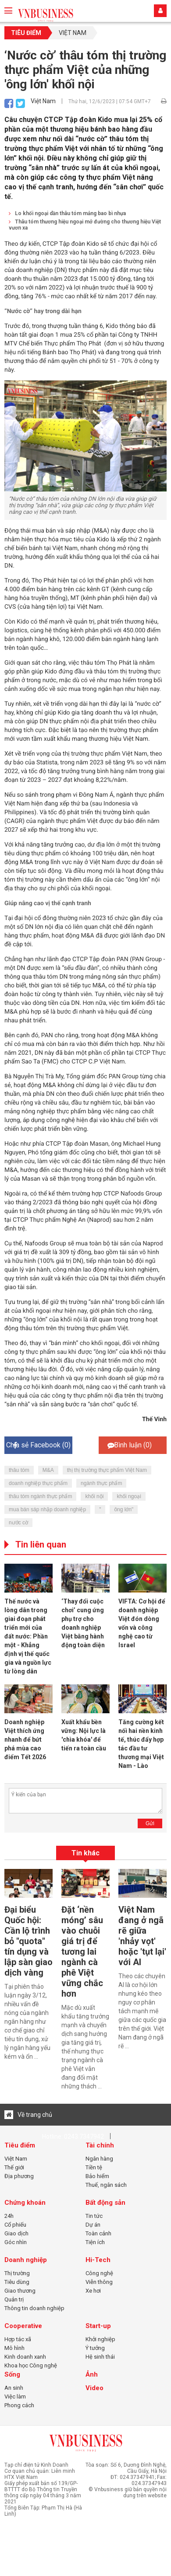 The width and height of the screenshot is (171, 2576). What do you see at coordinates (97, 2176) in the screenshot?
I see `Bảo hiểm` at bounding box center [97, 2176].